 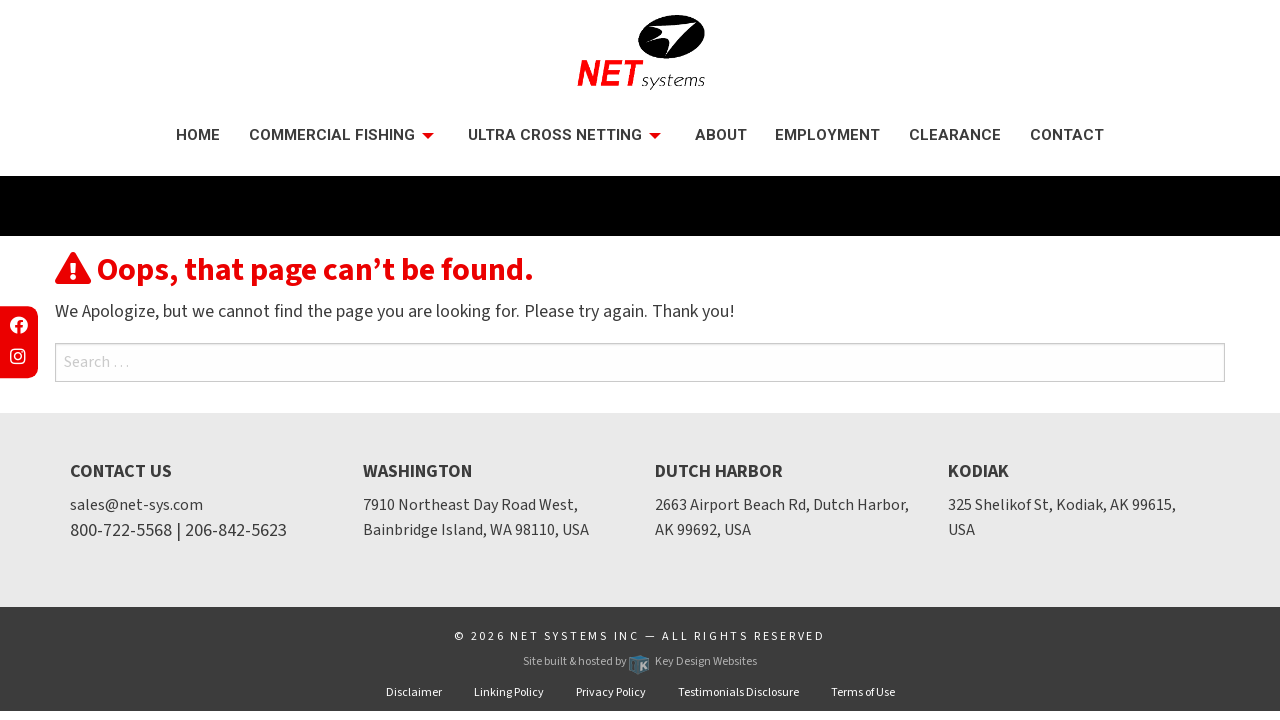 I want to click on Clearance [menuitem], so click(x=955, y=135).